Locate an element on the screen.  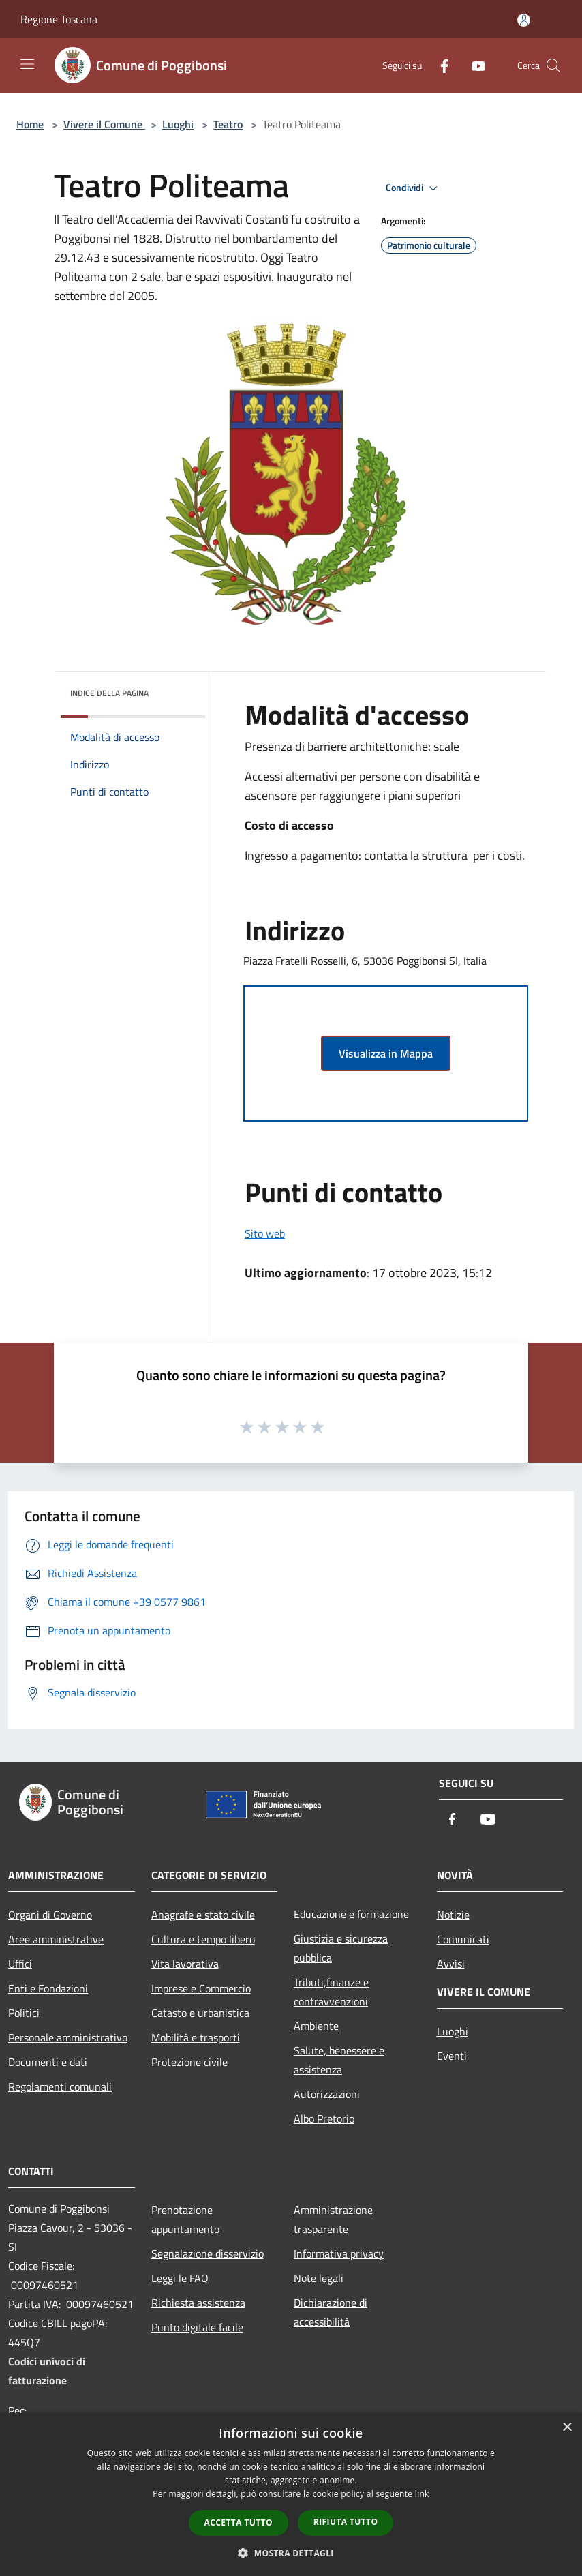
Luoghi is located at coordinates (178, 124).